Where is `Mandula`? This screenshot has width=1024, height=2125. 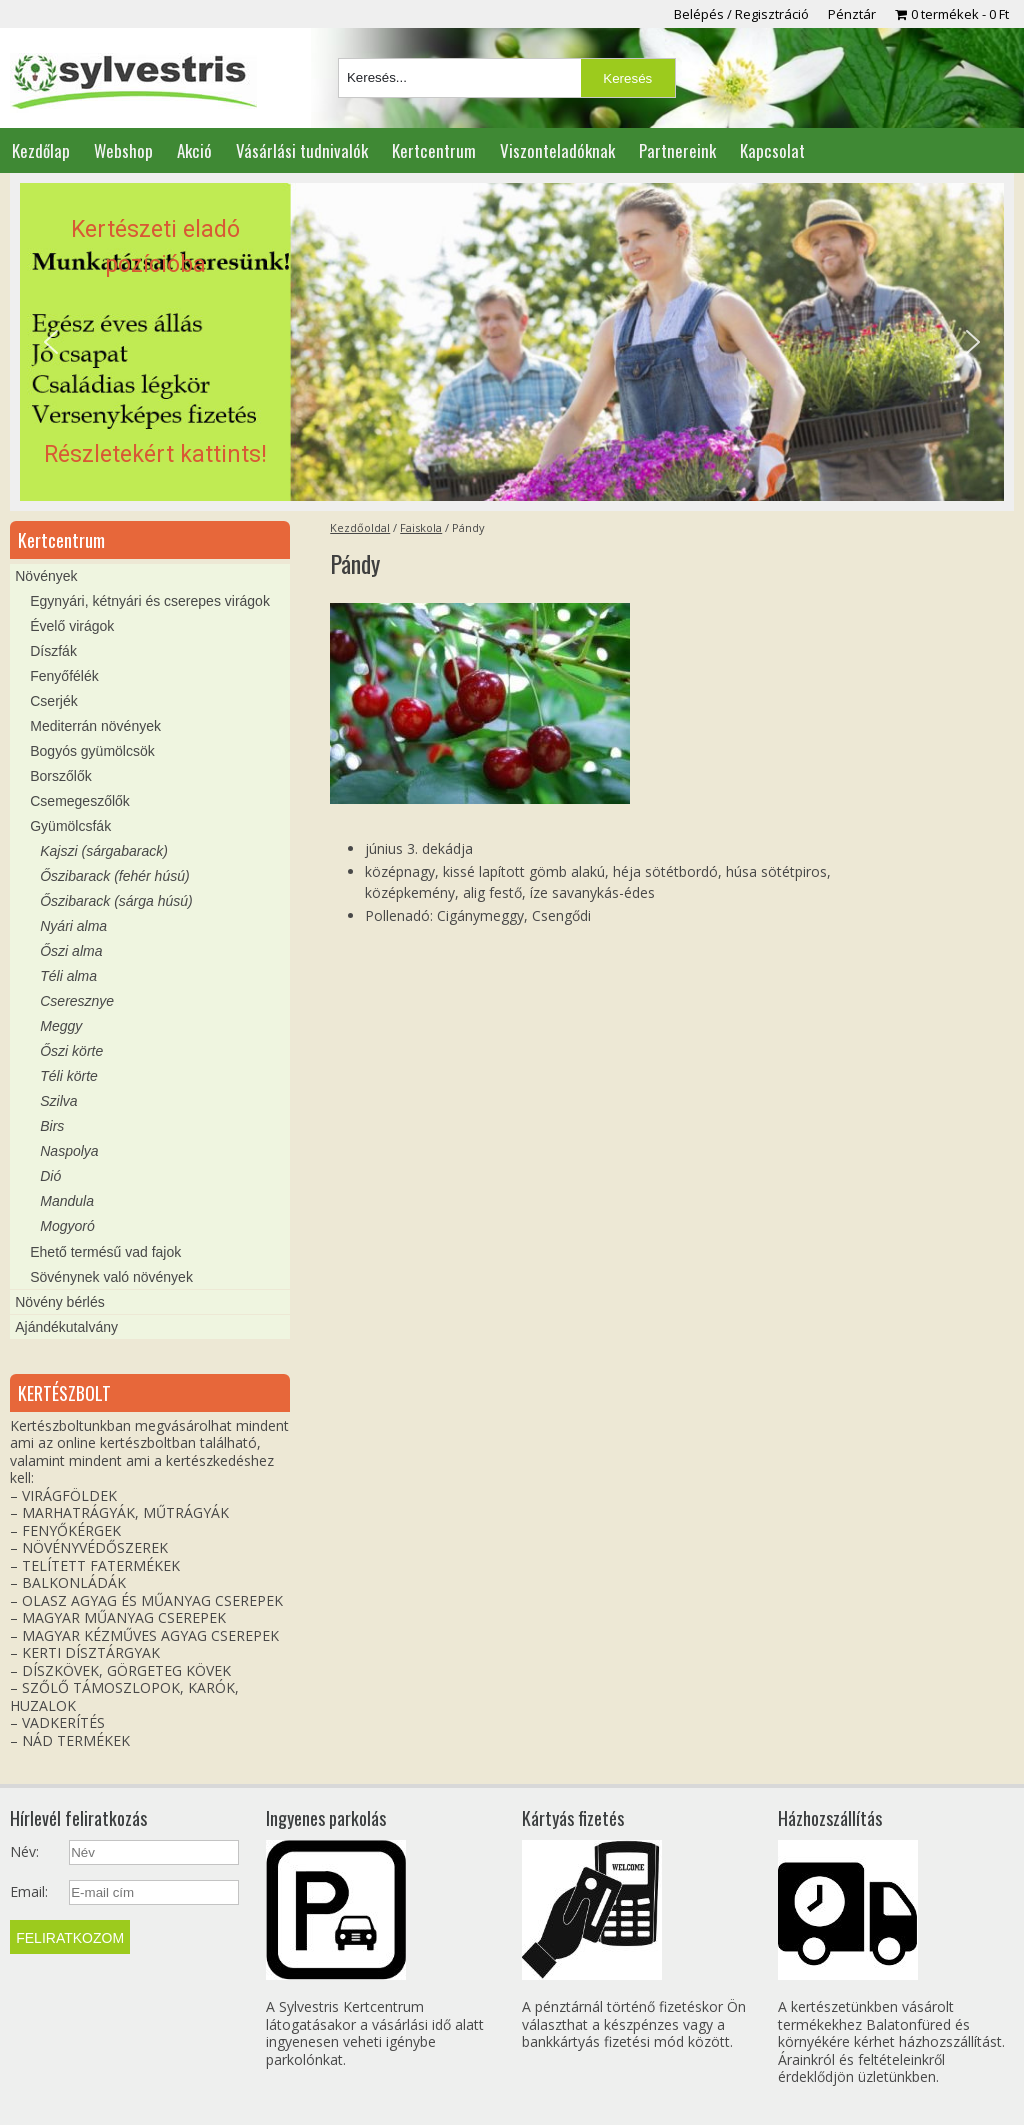 Mandula is located at coordinates (67, 1201).